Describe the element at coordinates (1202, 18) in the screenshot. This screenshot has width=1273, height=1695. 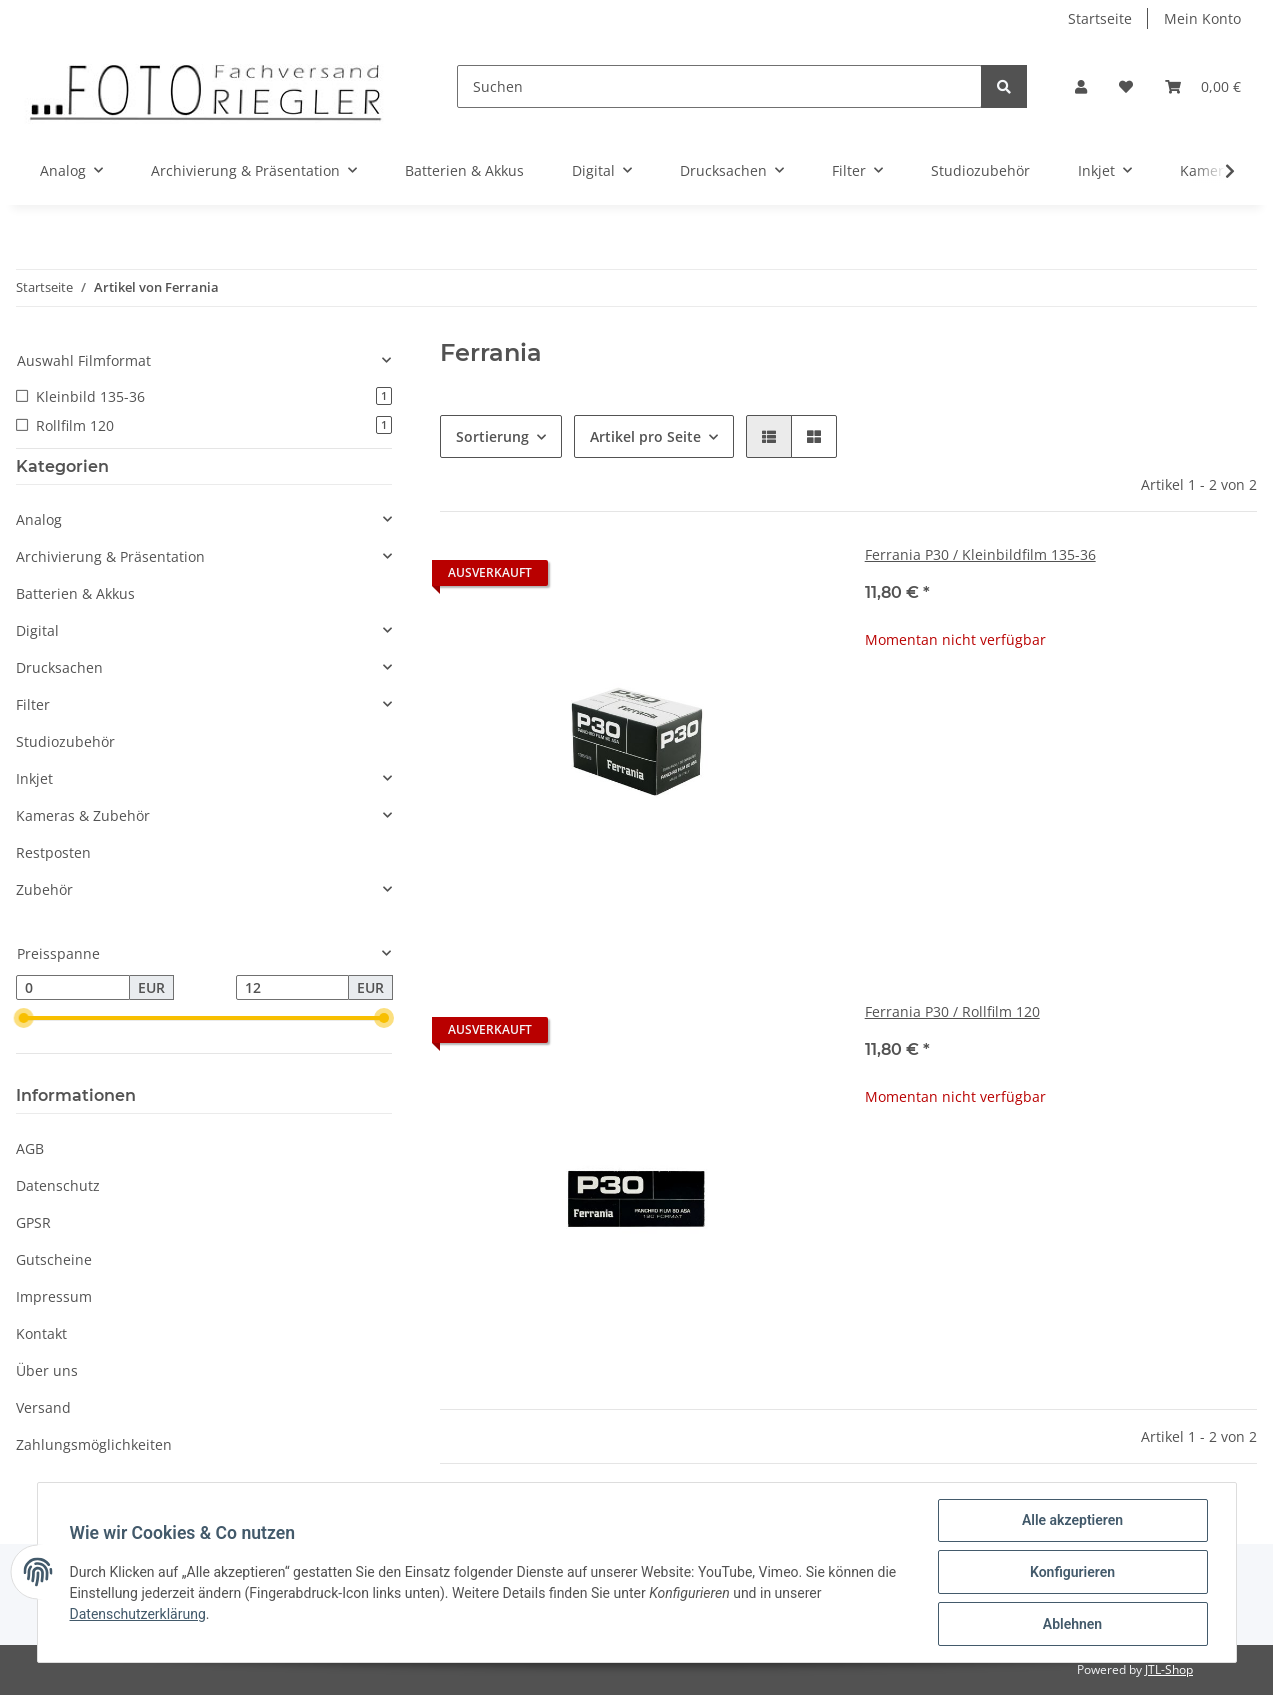
I see `Mein Konto` at that location.